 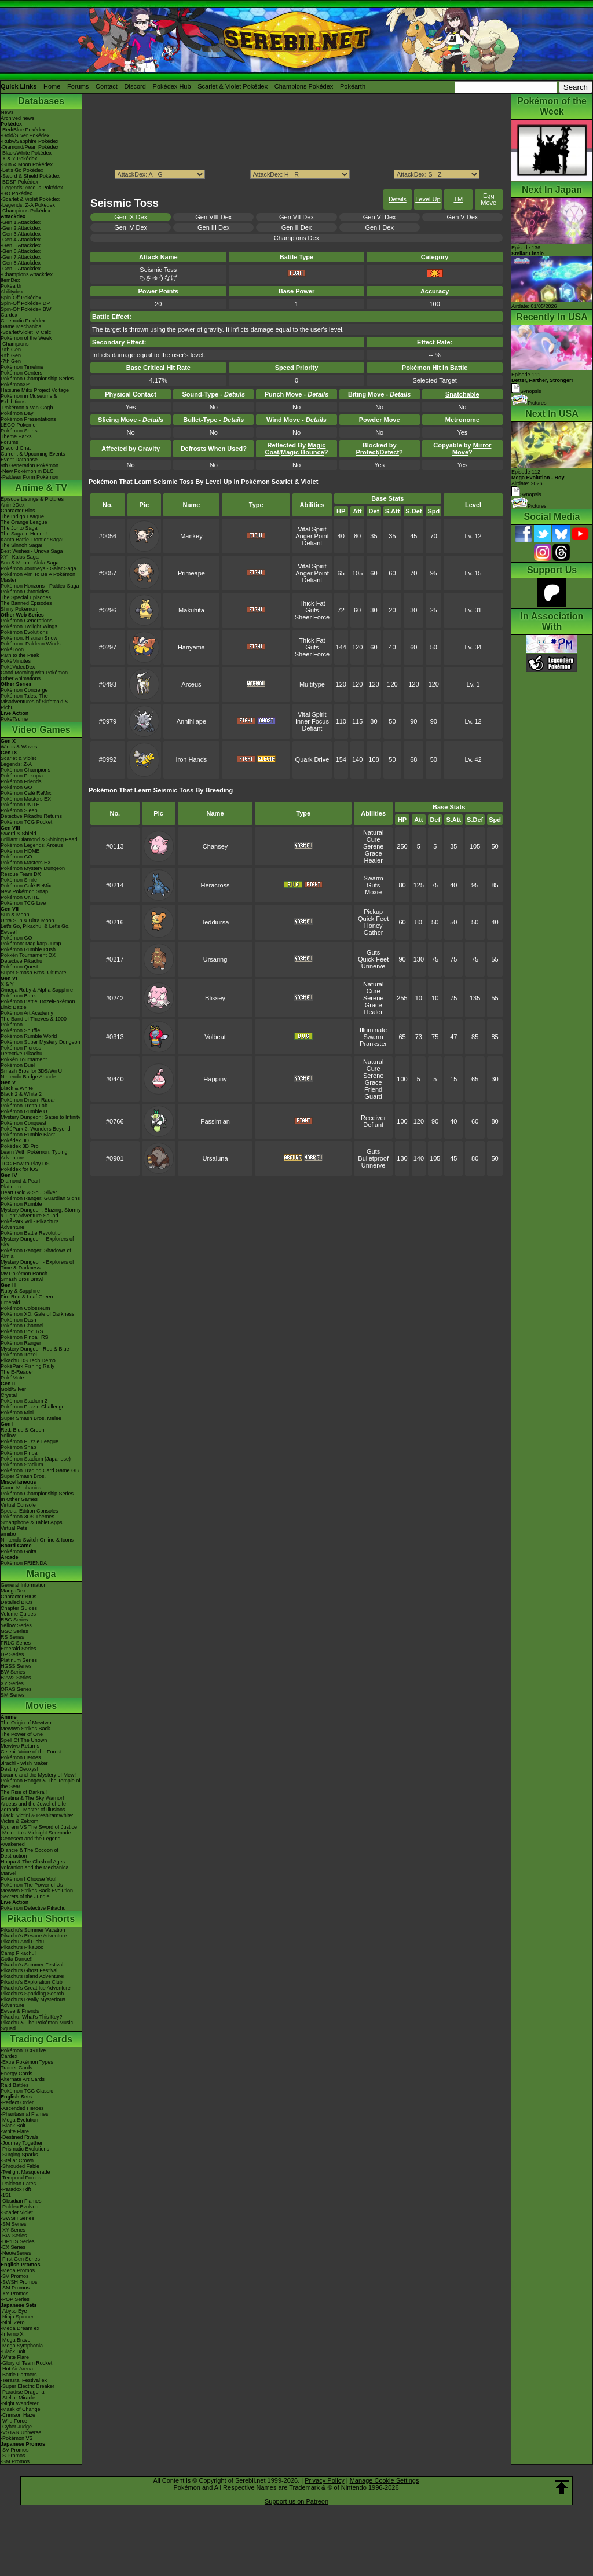 I want to click on Eevee & Friends, so click(x=20, y=2011).